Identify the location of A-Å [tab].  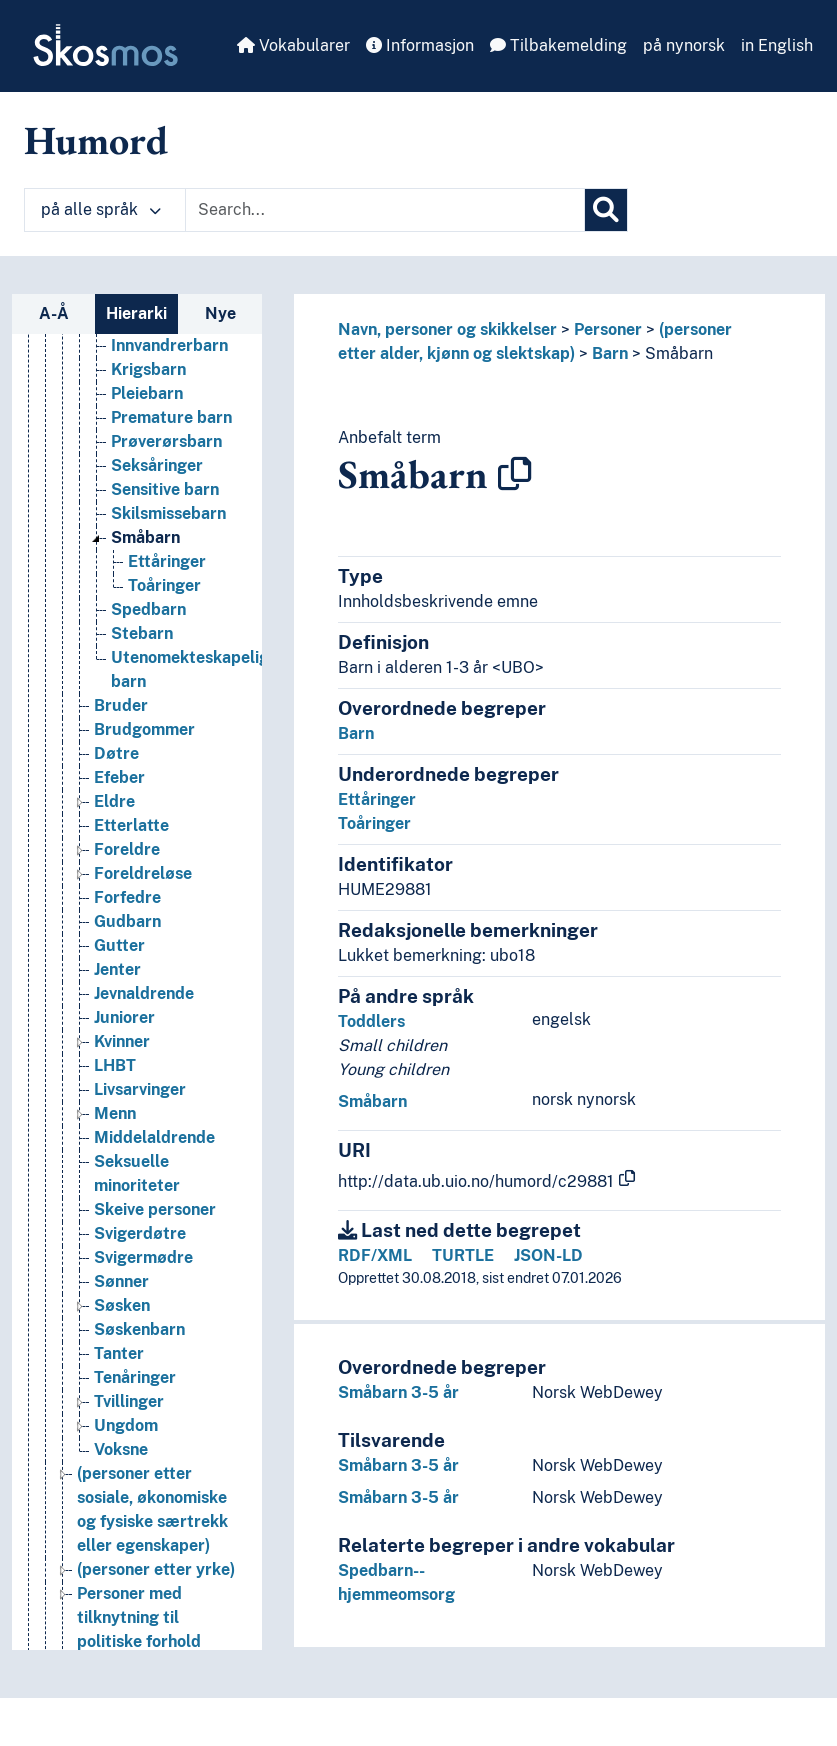
(54, 313).